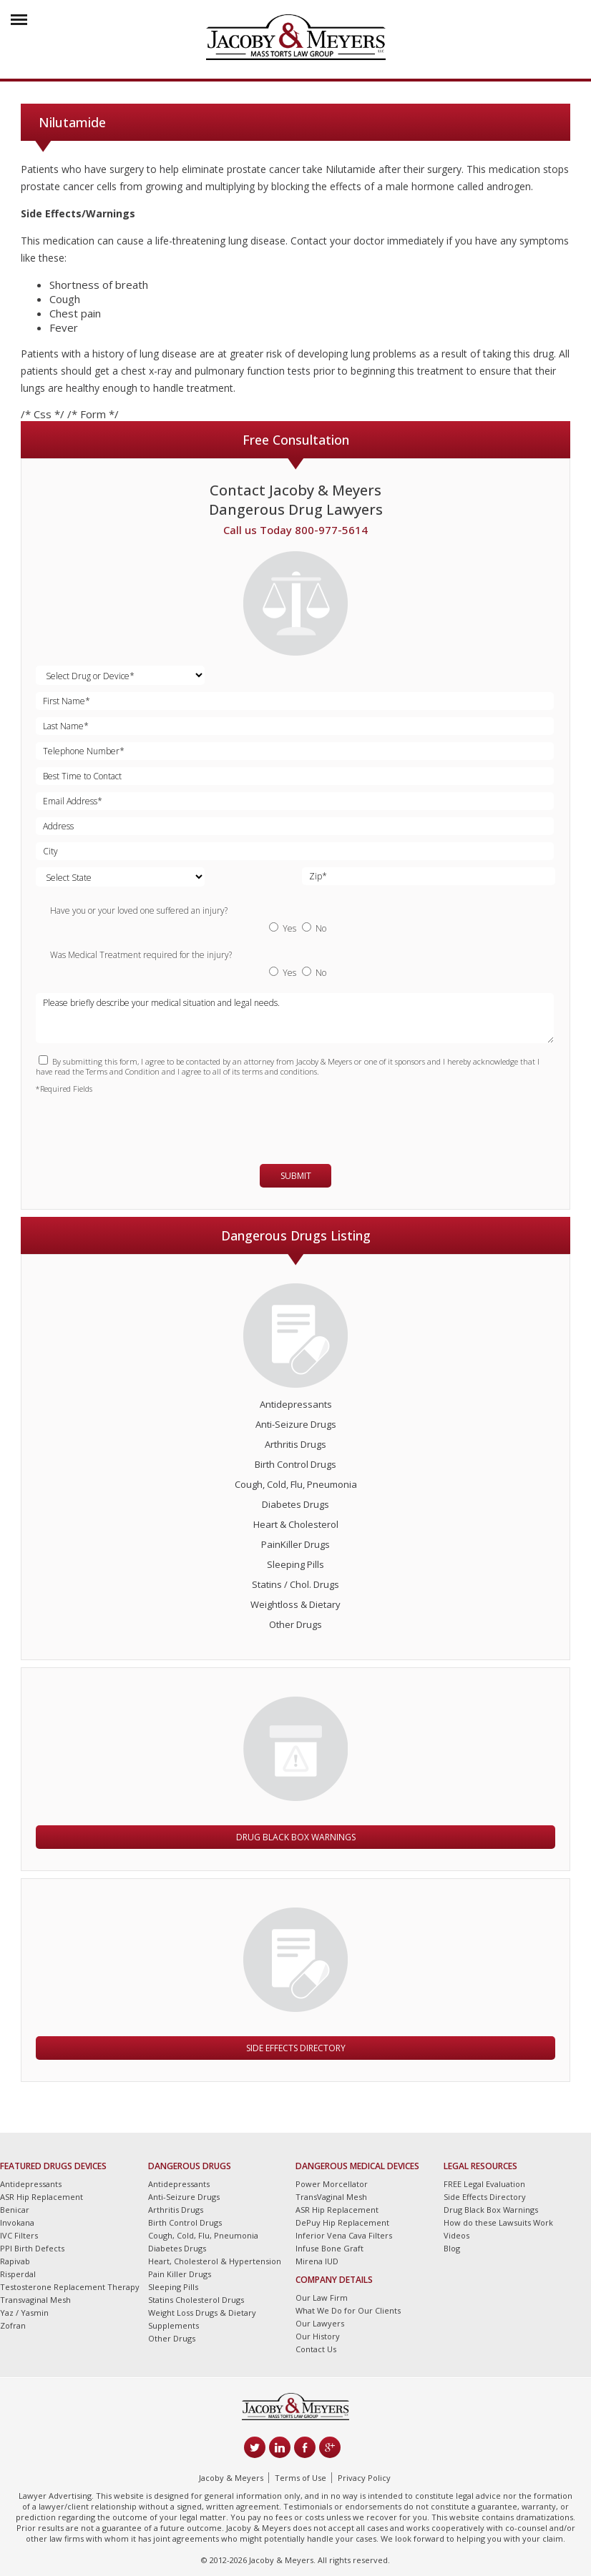  Describe the element at coordinates (296, 1404) in the screenshot. I see `Antidepressants` at that location.